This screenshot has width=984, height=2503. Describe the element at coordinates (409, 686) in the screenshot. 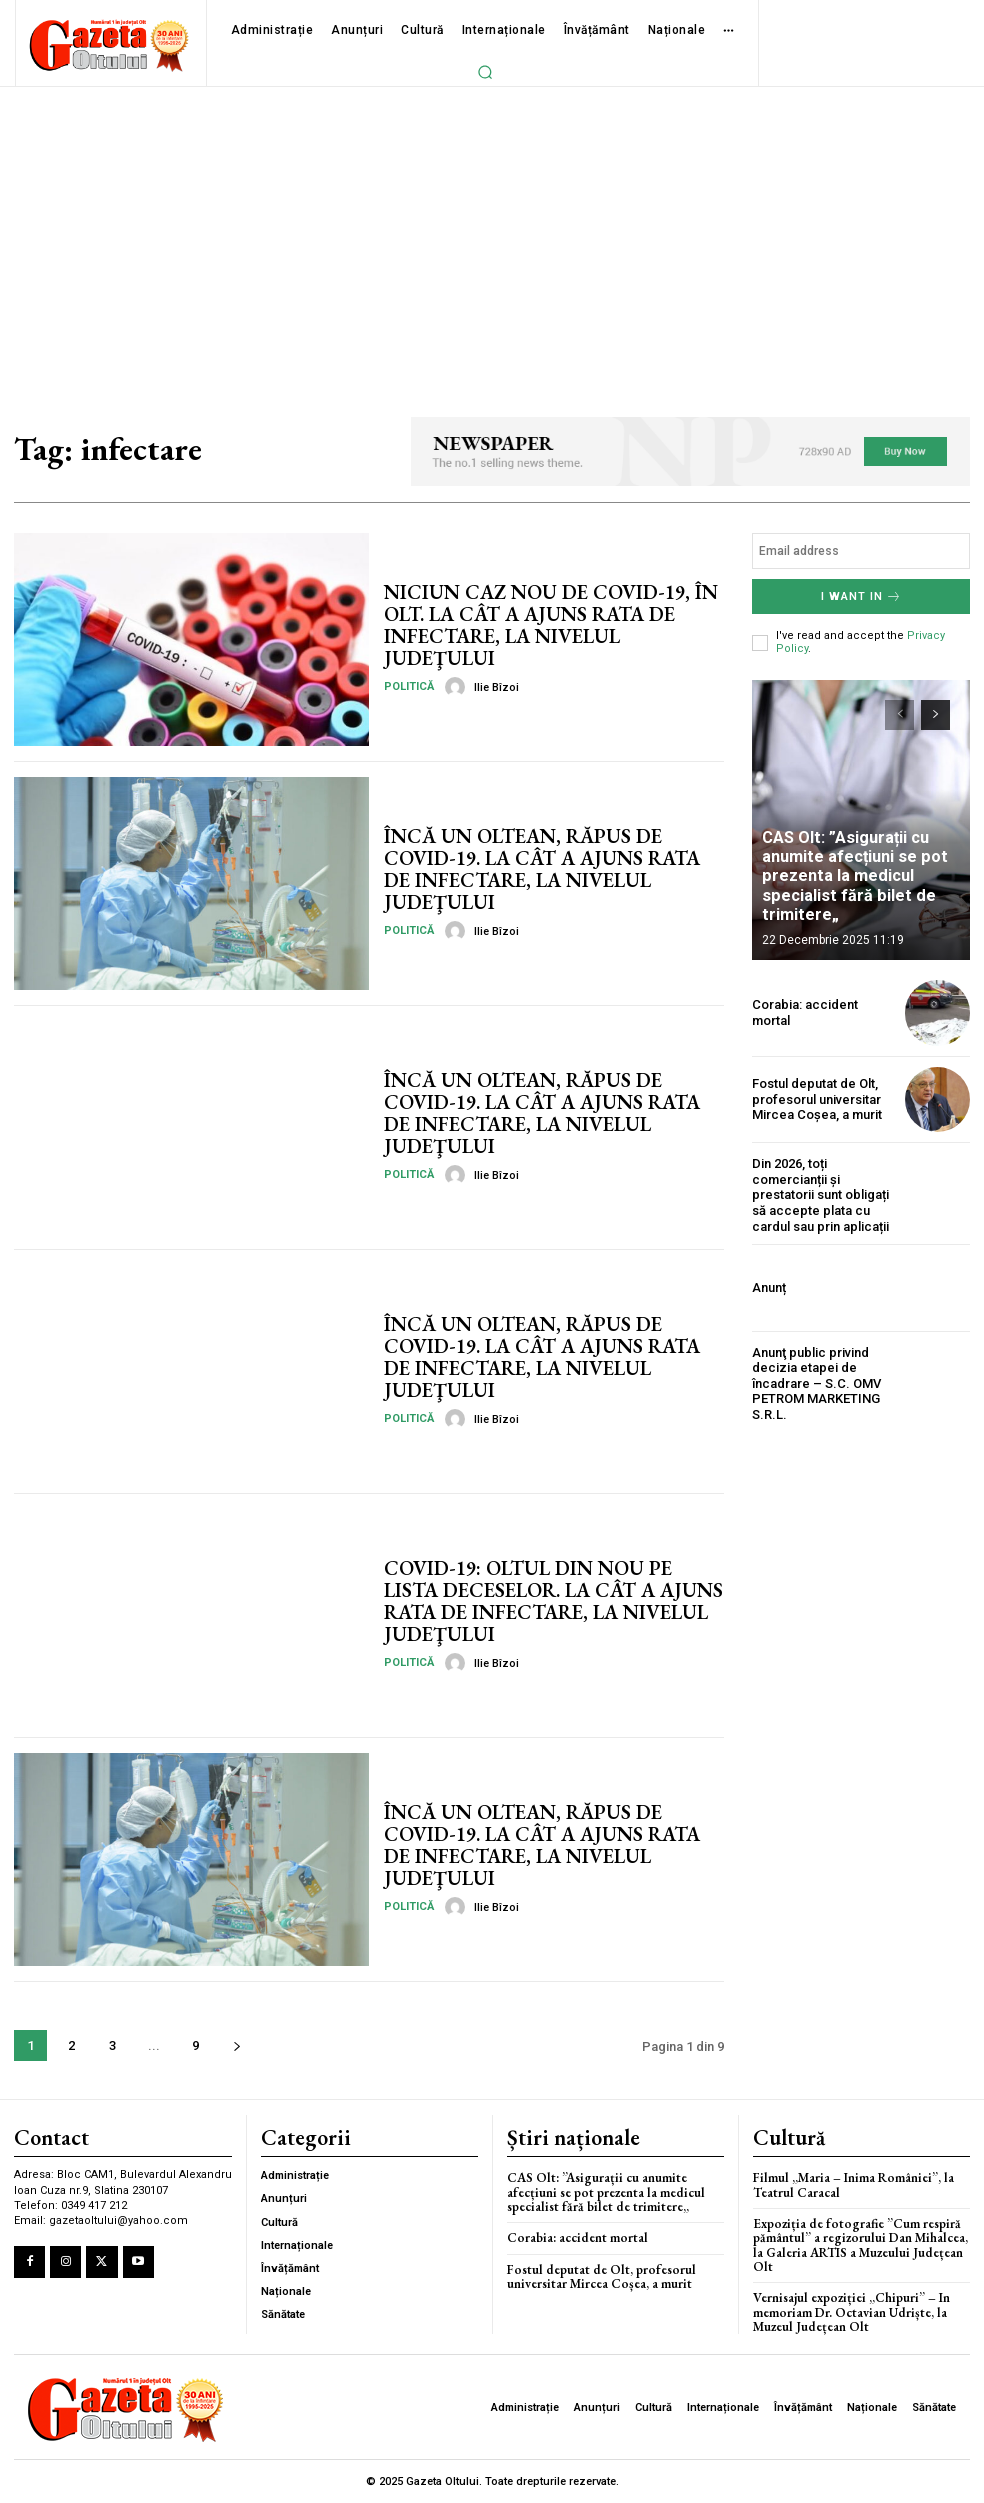

I see `Politică` at that location.